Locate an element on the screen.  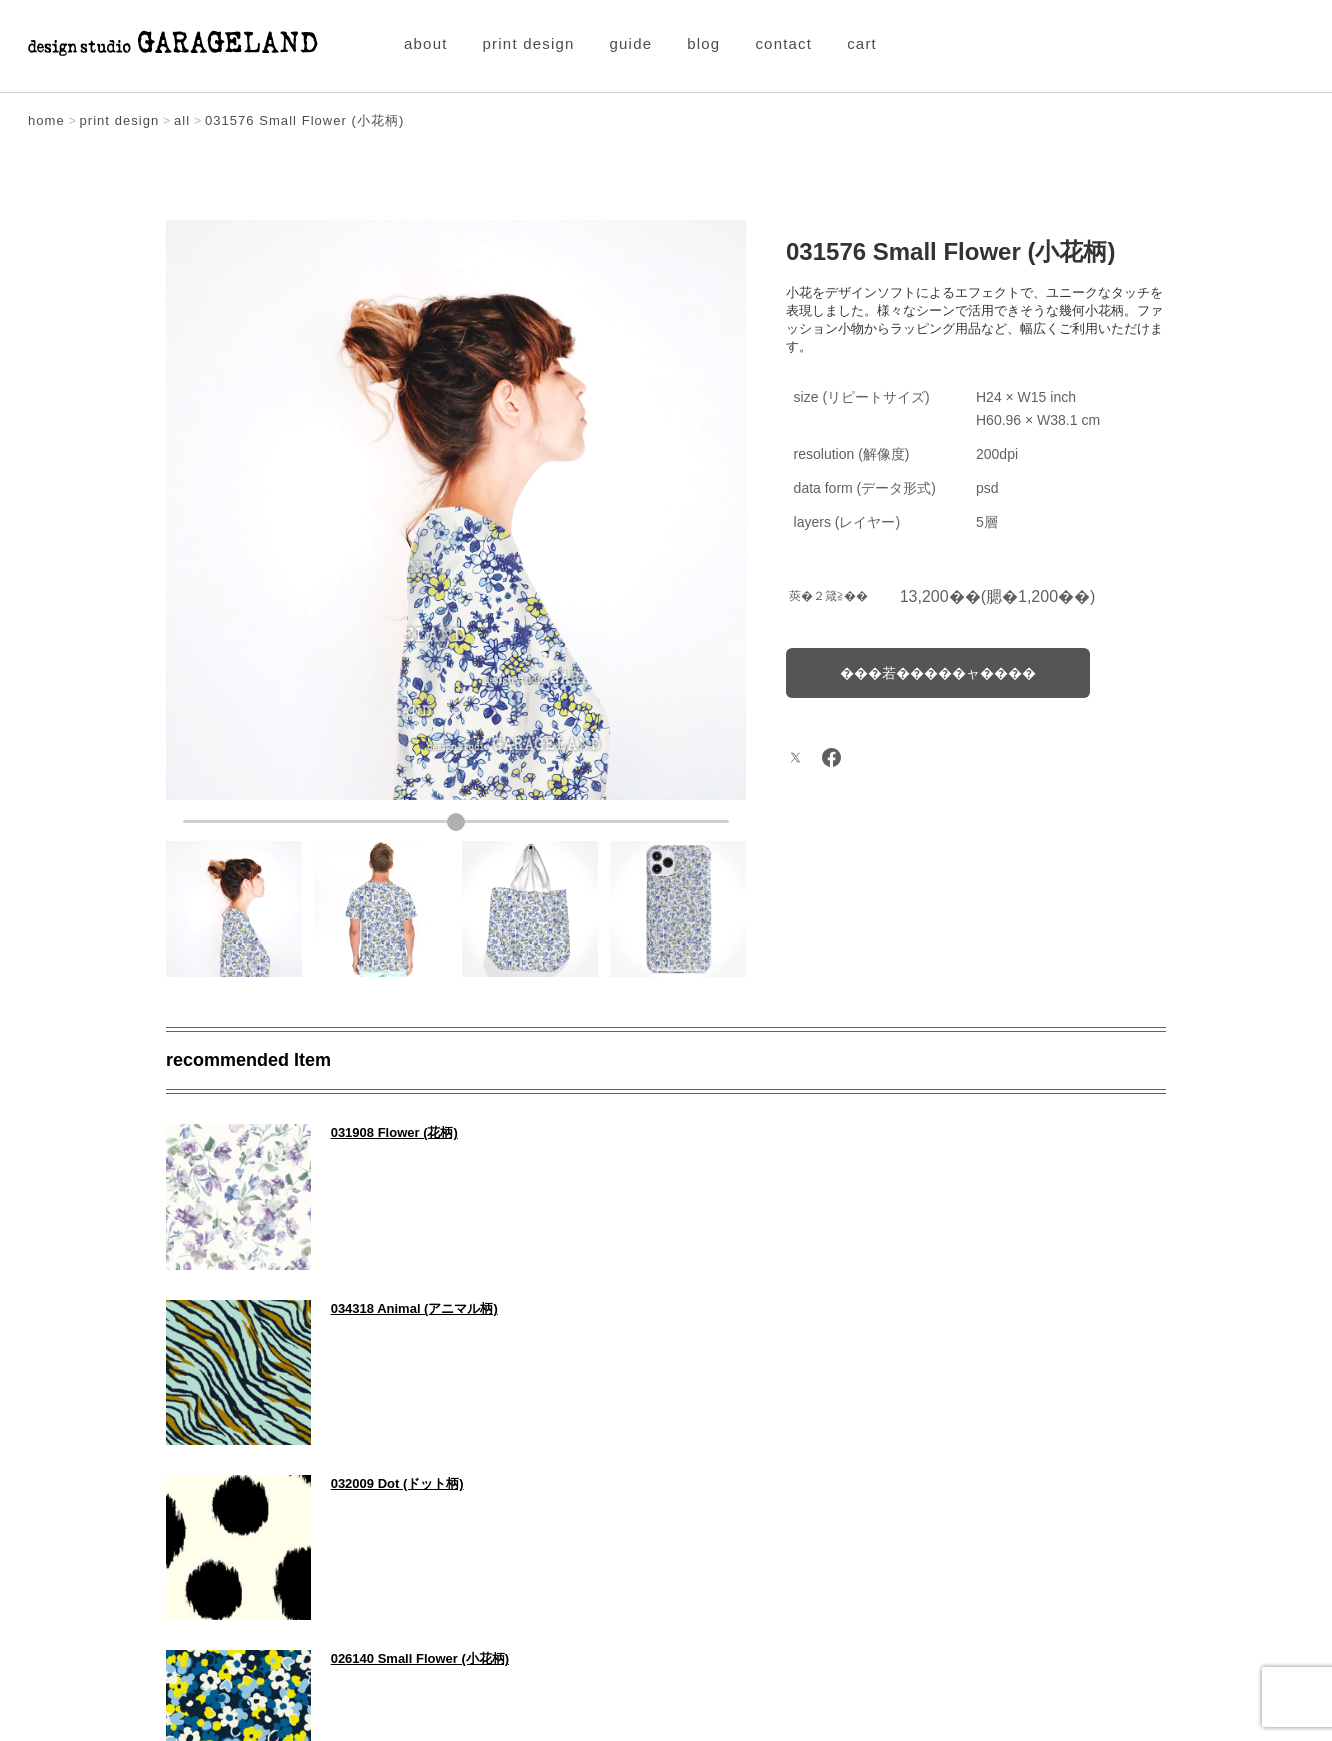
PREV is located at coordinates (213, 1526).